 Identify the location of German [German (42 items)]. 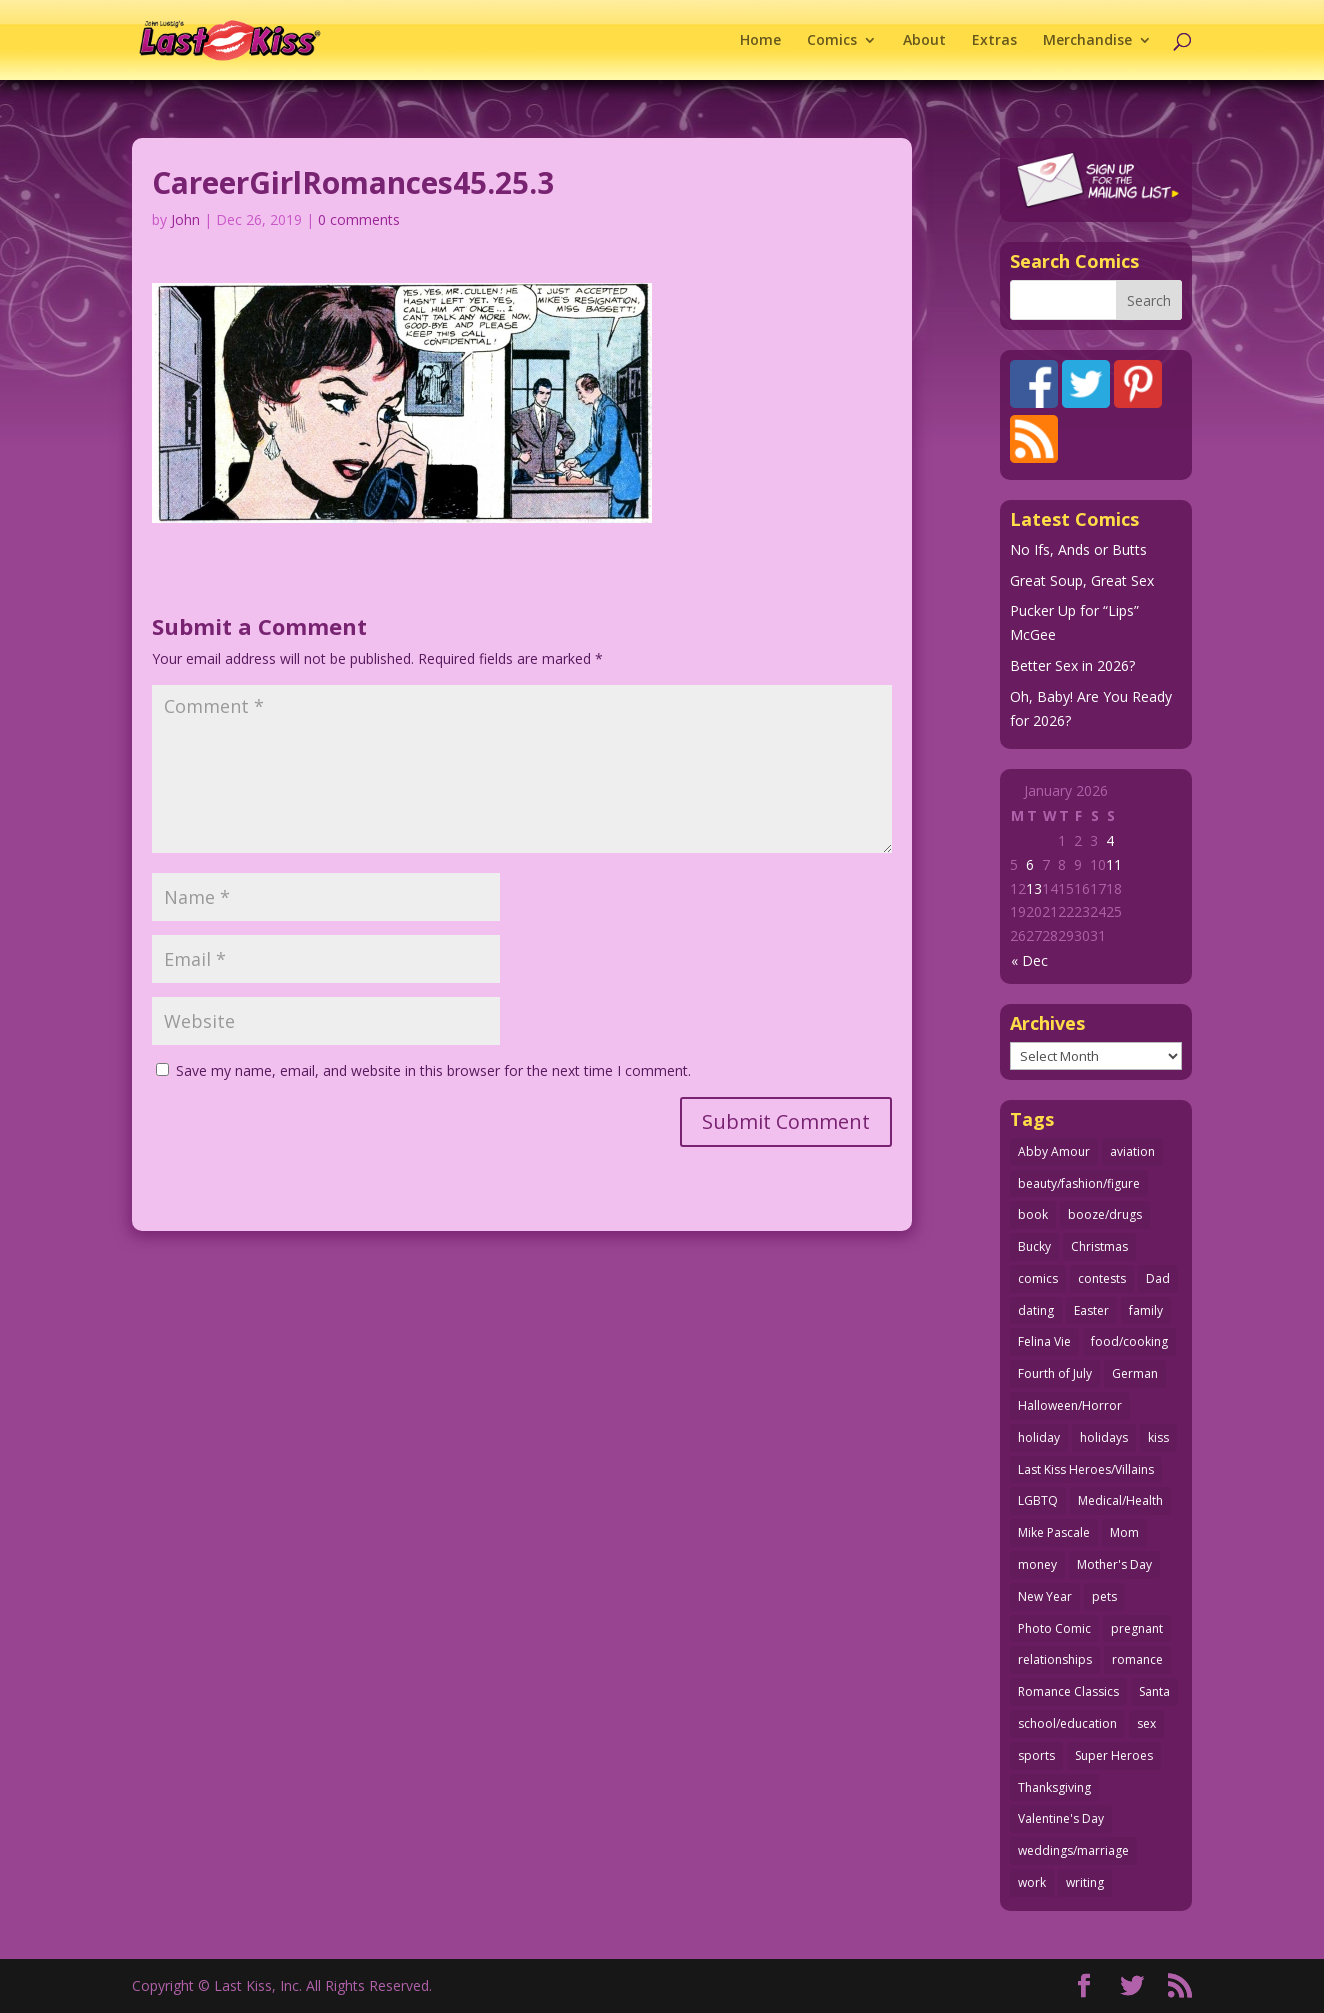
(1135, 1373).